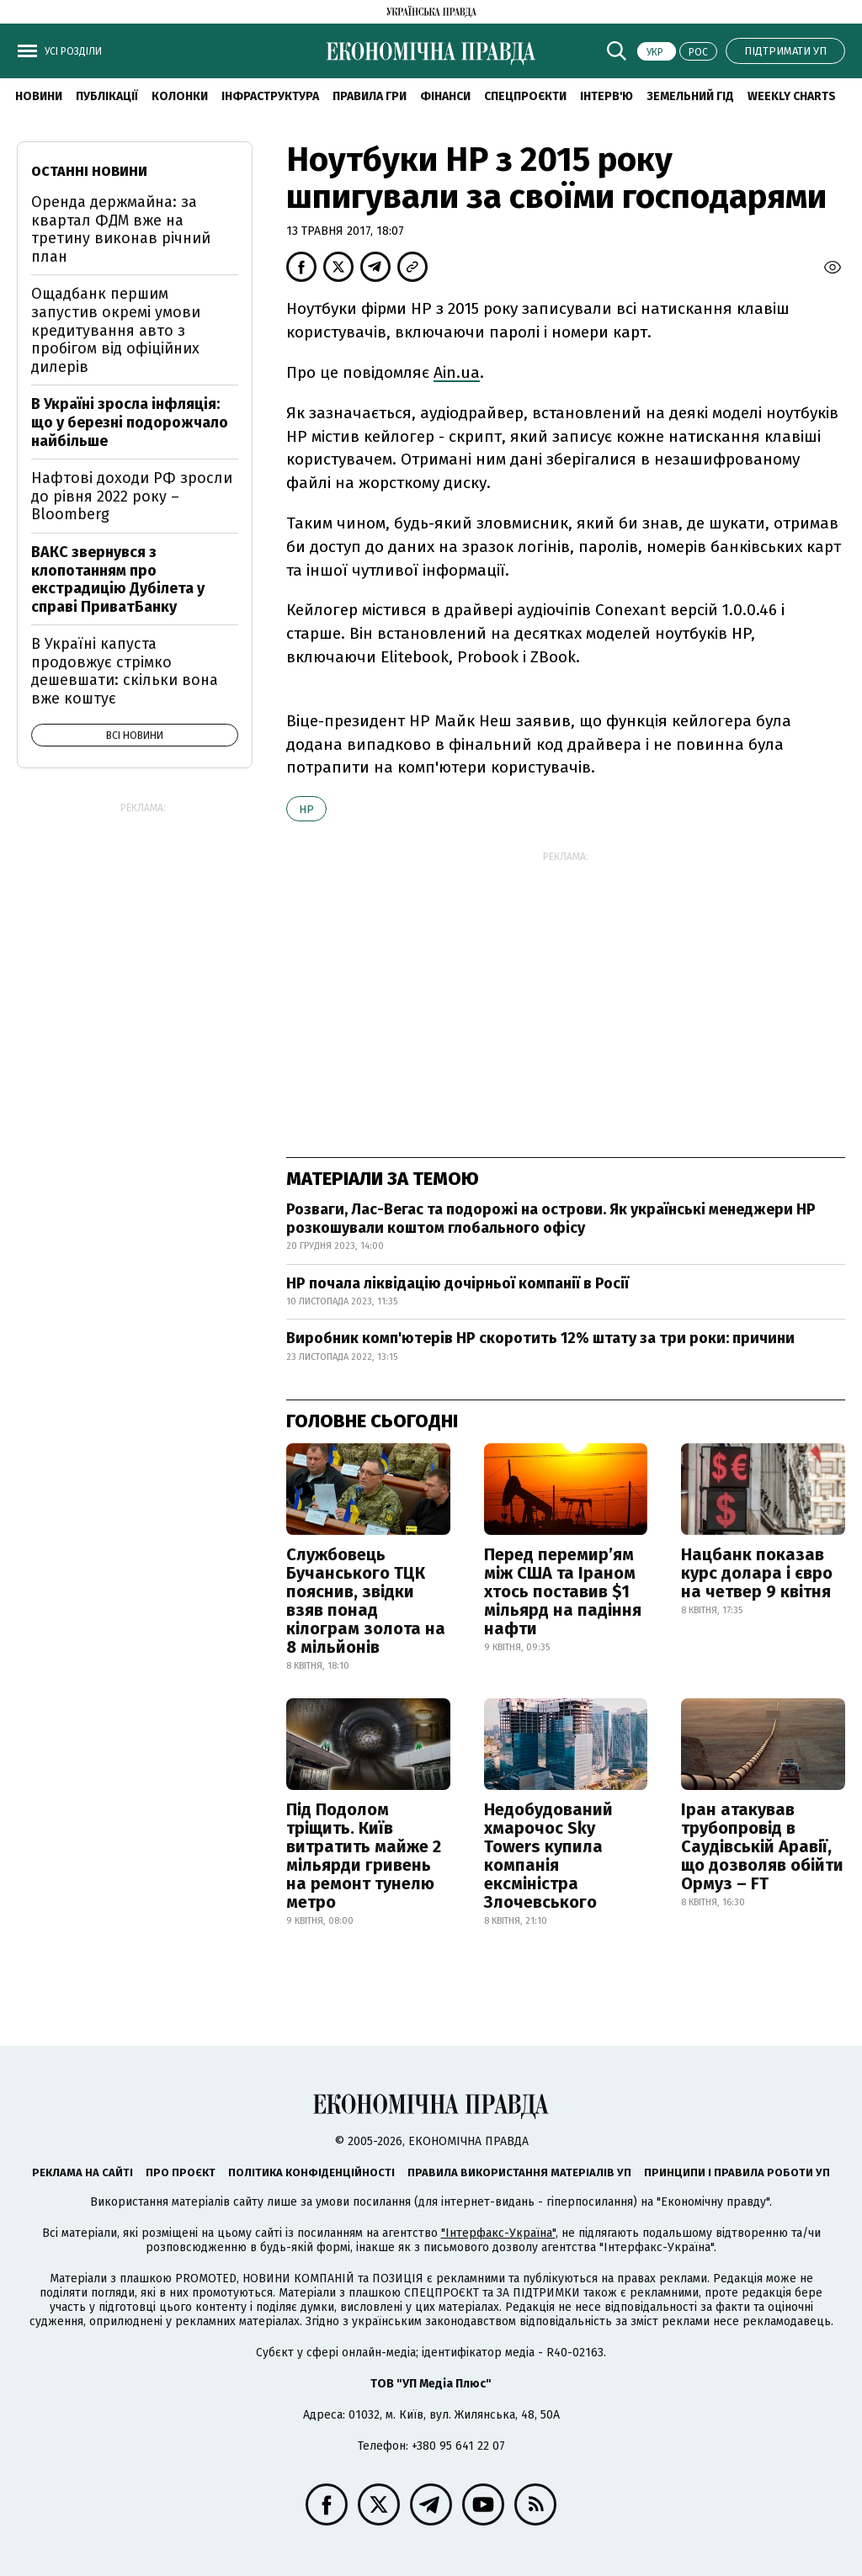  I want to click on новини, so click(38, 96).